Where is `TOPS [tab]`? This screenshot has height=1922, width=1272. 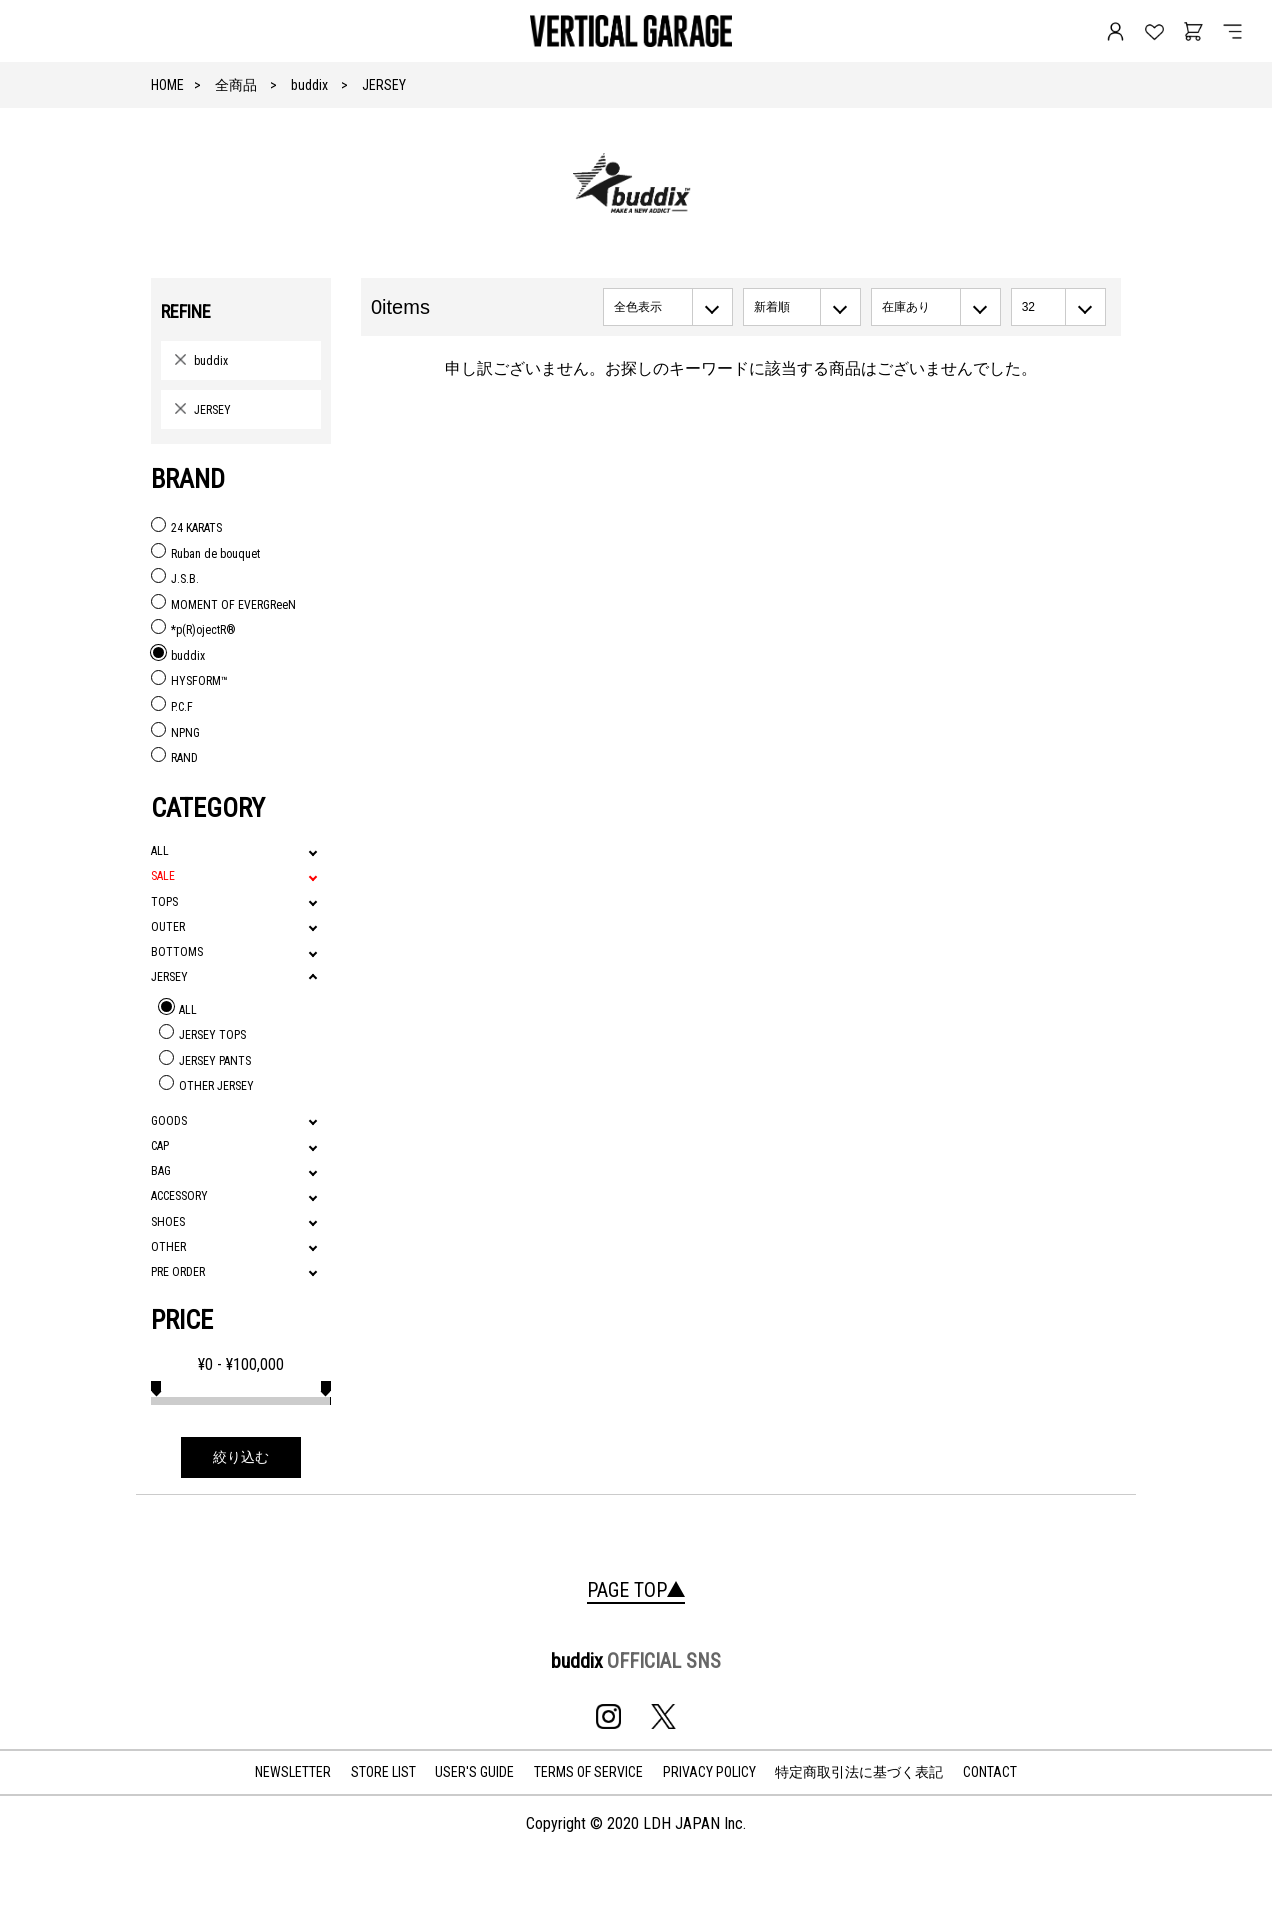
TOPS [tab] is located at coordinates (164, 902).